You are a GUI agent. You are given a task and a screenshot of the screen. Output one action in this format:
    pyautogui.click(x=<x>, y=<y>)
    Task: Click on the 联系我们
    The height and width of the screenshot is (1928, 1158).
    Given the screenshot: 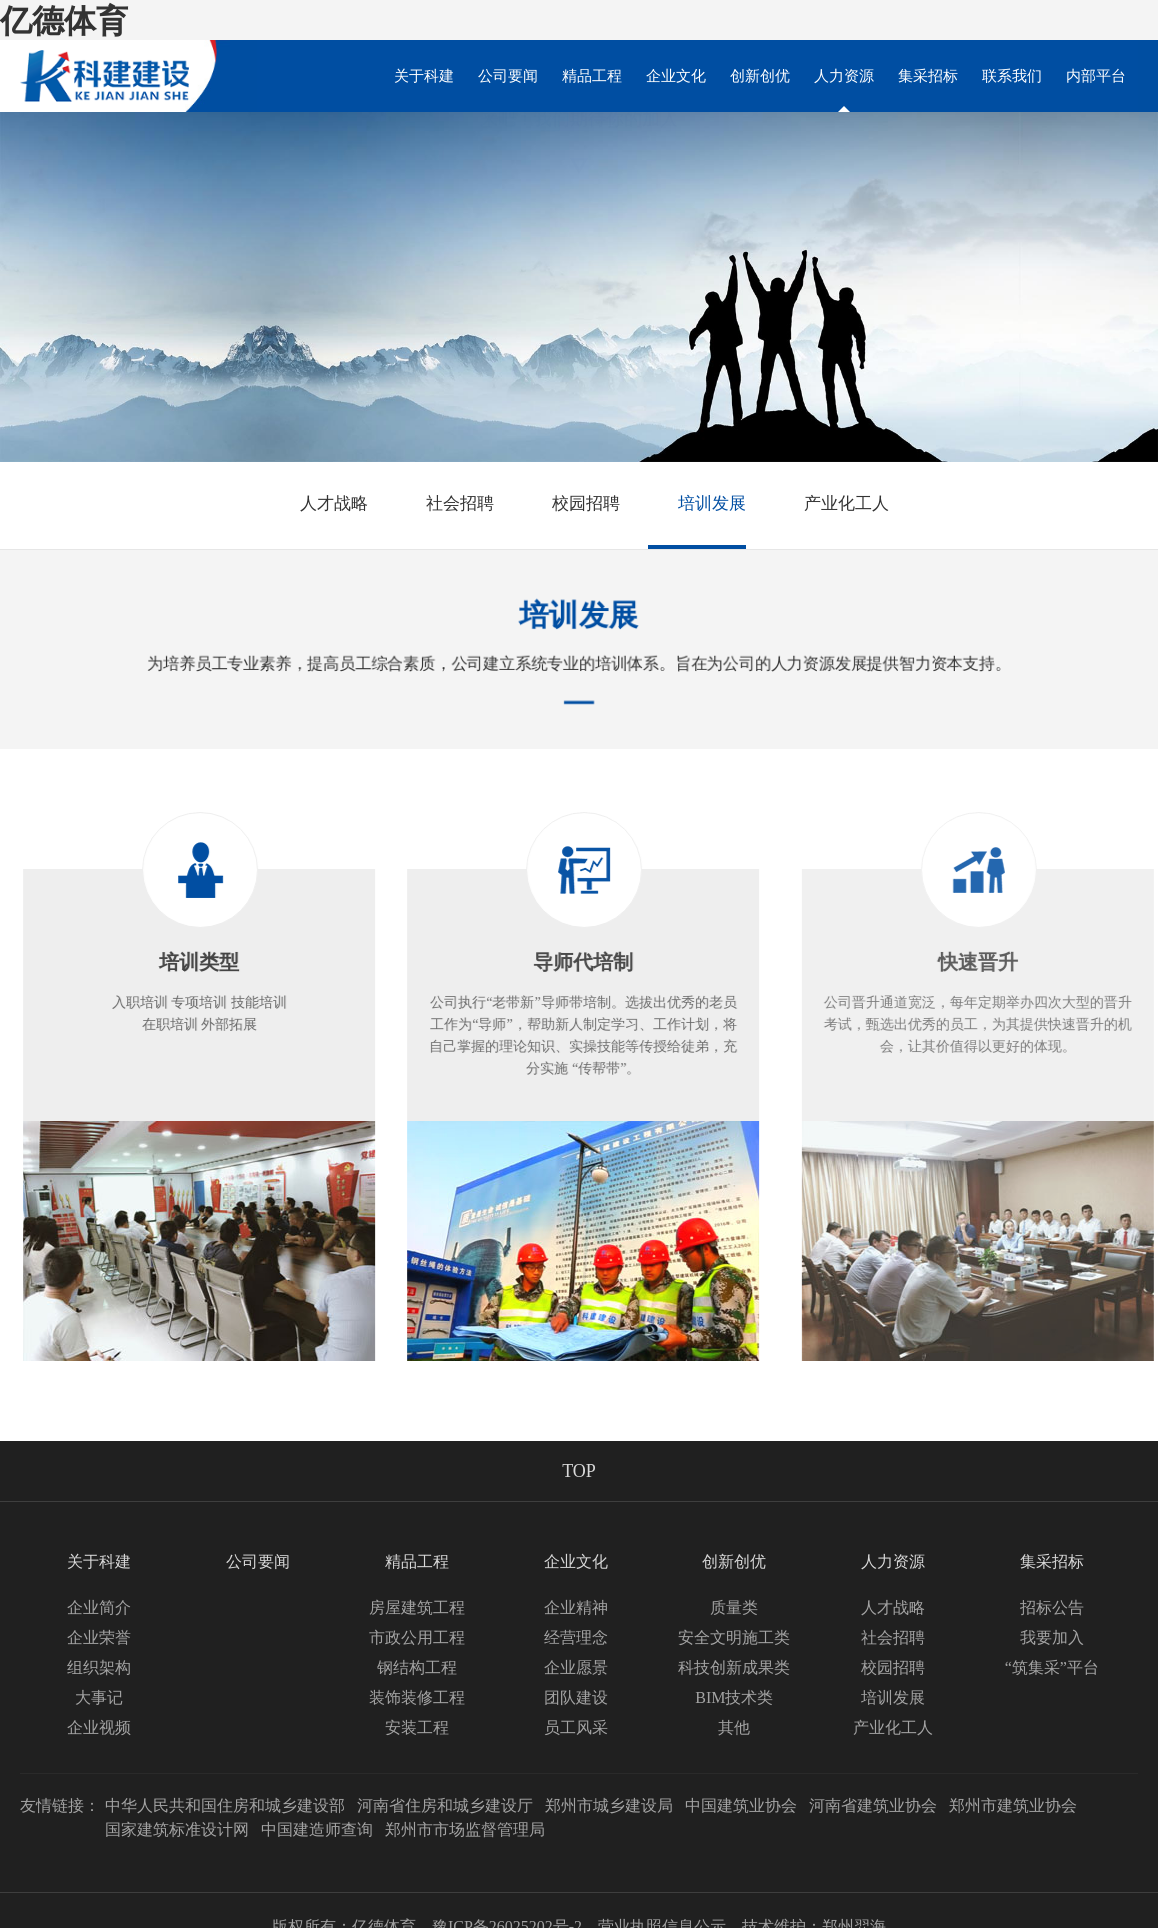 What is the action you would take?
    pyautogui.click(x=1012, y=76)
    